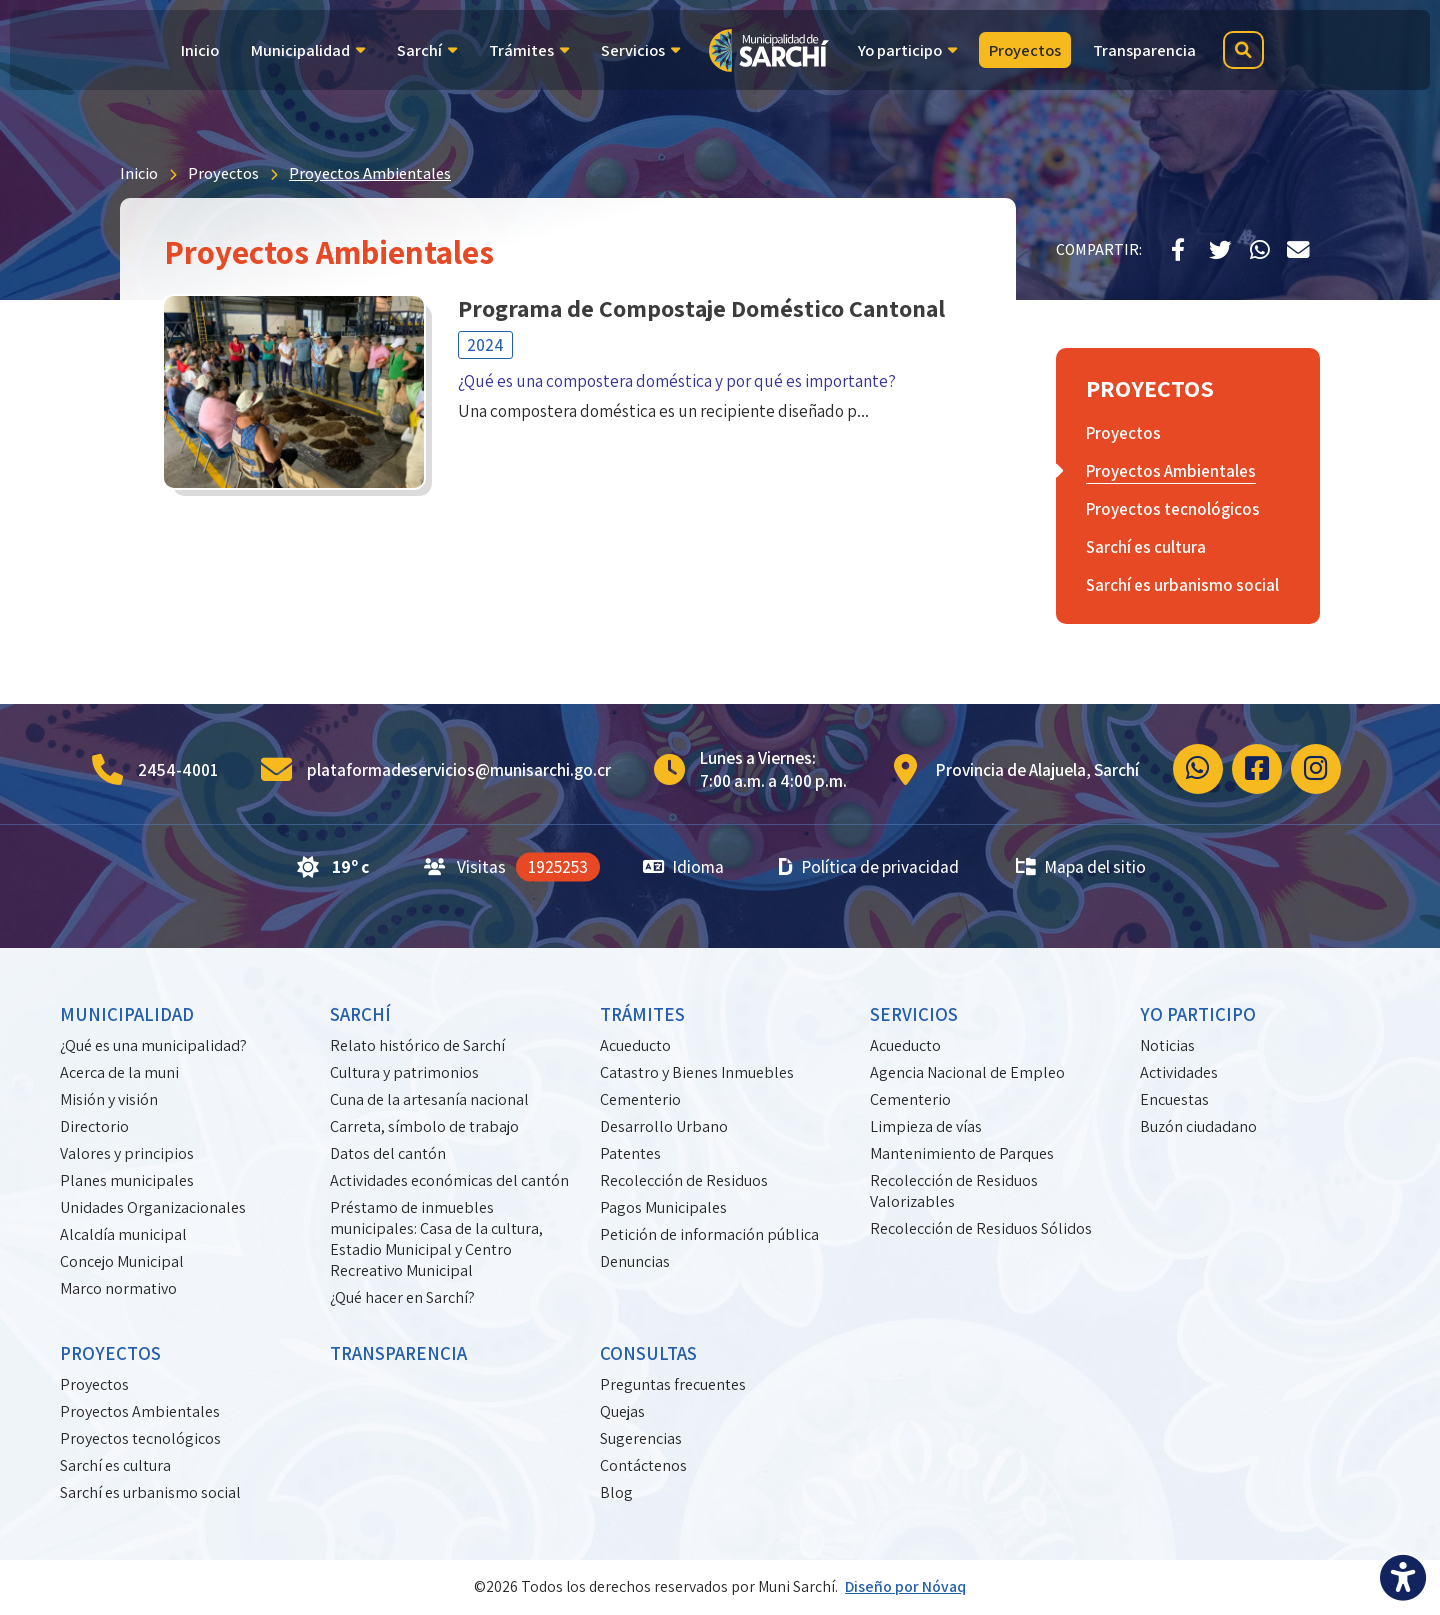 The height and width of the screenshot is (1615, 1440). What do you see at coordinates (94, 1126) in the screenshot?
I see `Directorio` at bounding box center [94, 1126].